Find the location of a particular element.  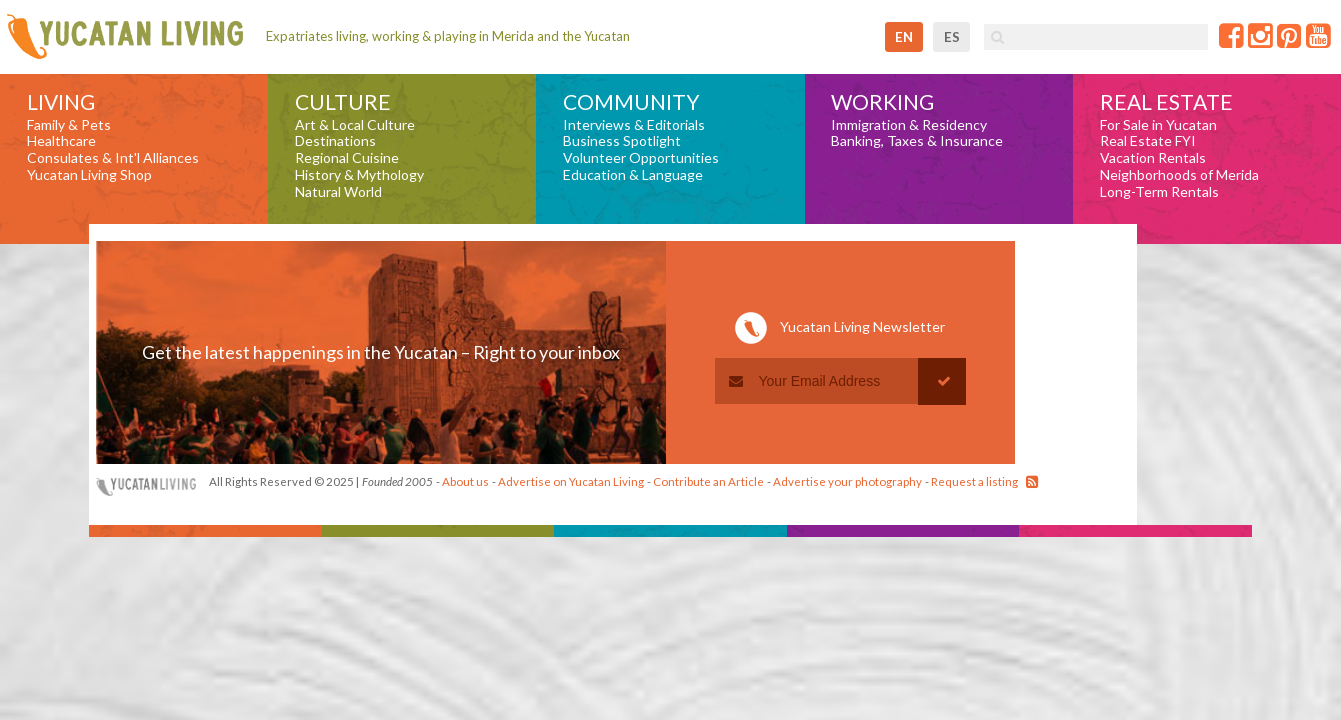

Healthcare is located at coordinates (61, 141).